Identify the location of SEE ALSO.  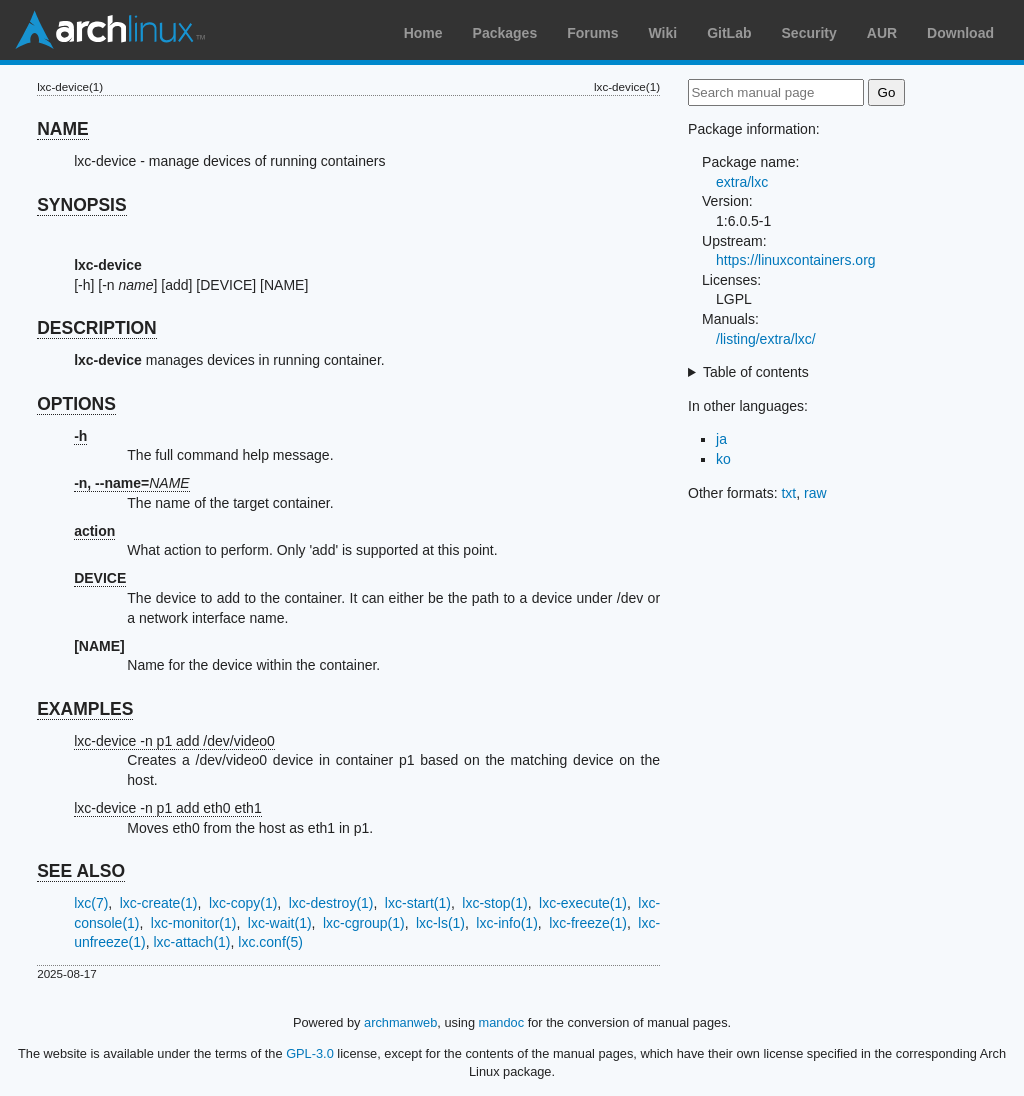
(81, 871).